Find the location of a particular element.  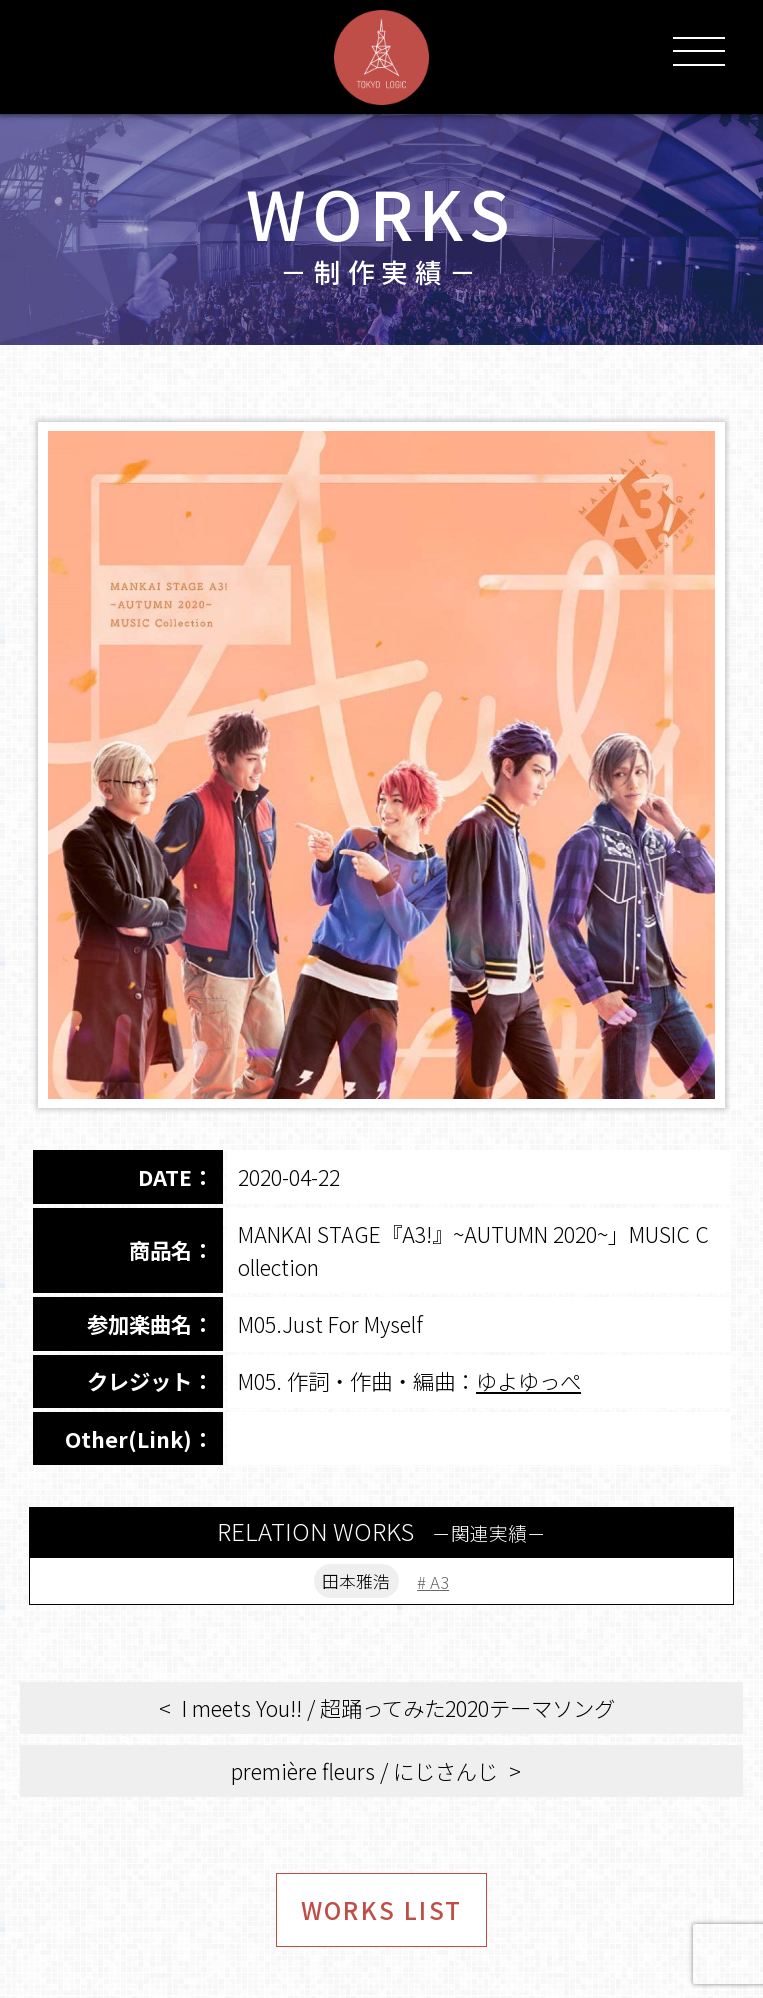

田本雅浩 is located at coordinates (355, 1582).